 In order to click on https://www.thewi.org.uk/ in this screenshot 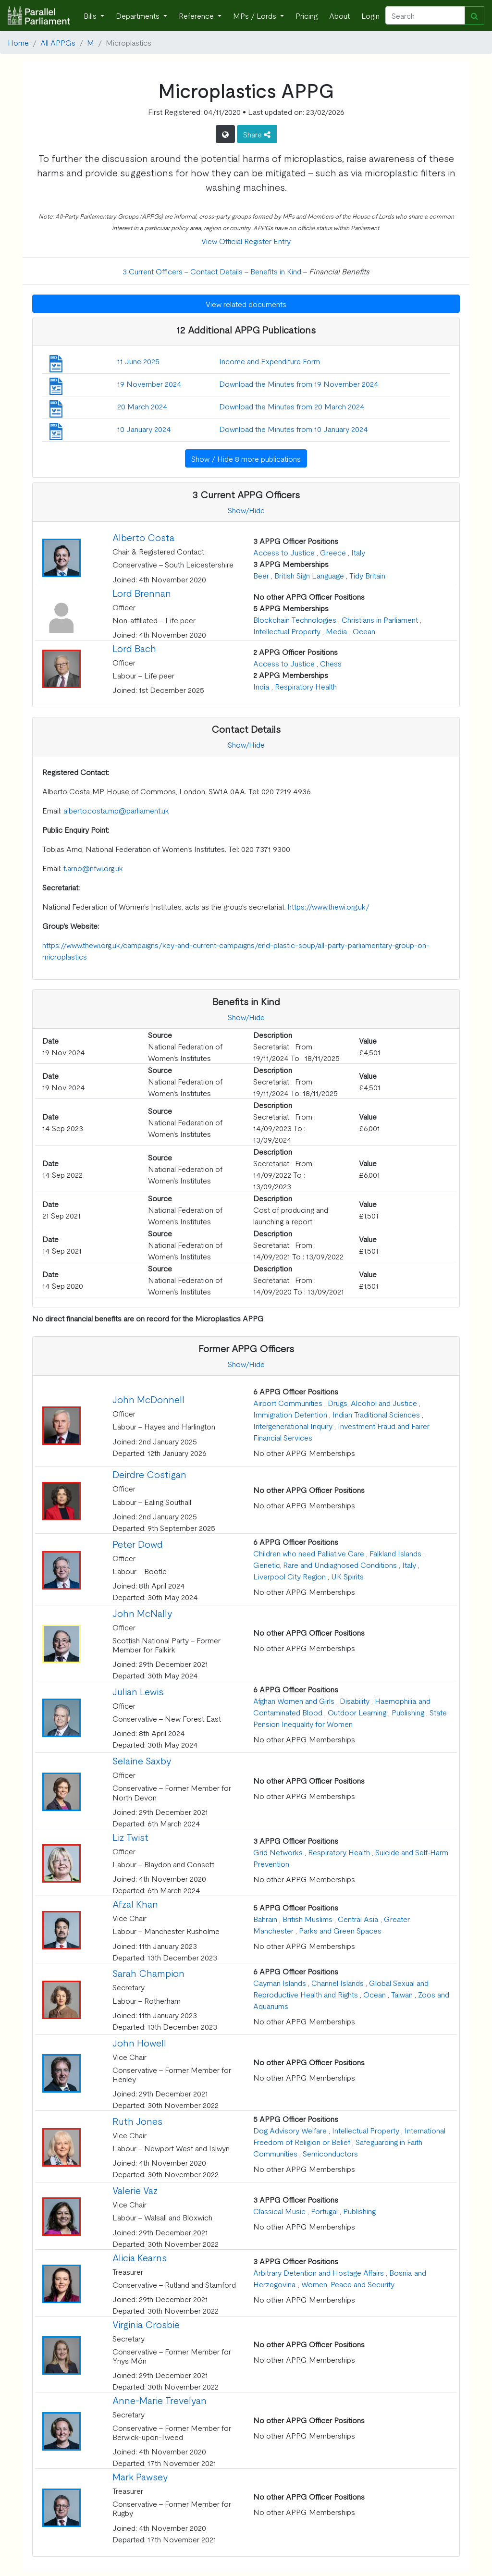, I will do `click(328, 906)`.